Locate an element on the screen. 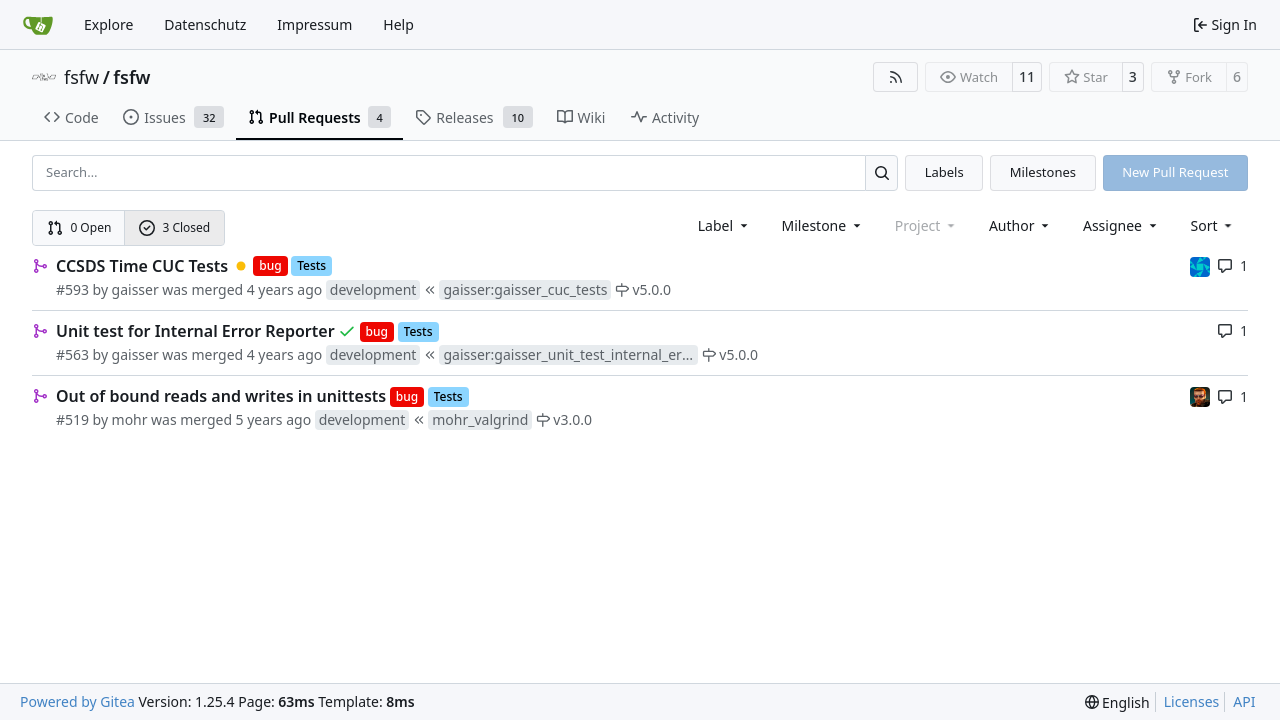  3 Closed is located at coordinates (175, 227).